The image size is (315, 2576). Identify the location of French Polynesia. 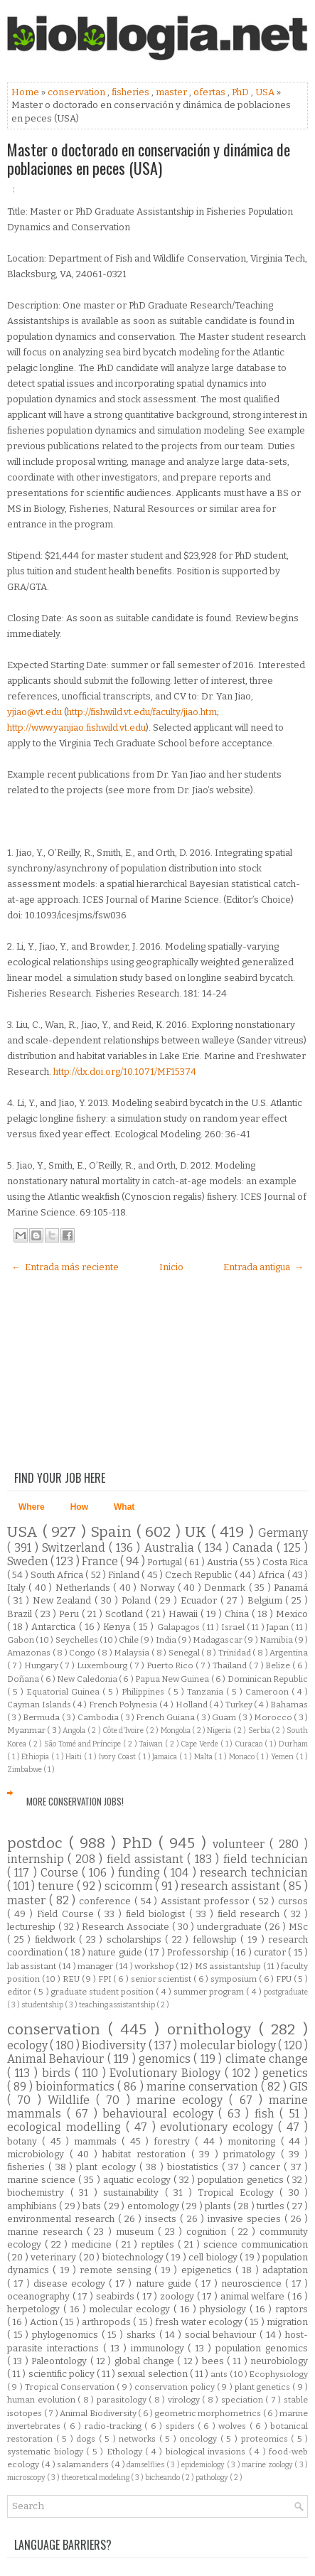
(124, 1705).